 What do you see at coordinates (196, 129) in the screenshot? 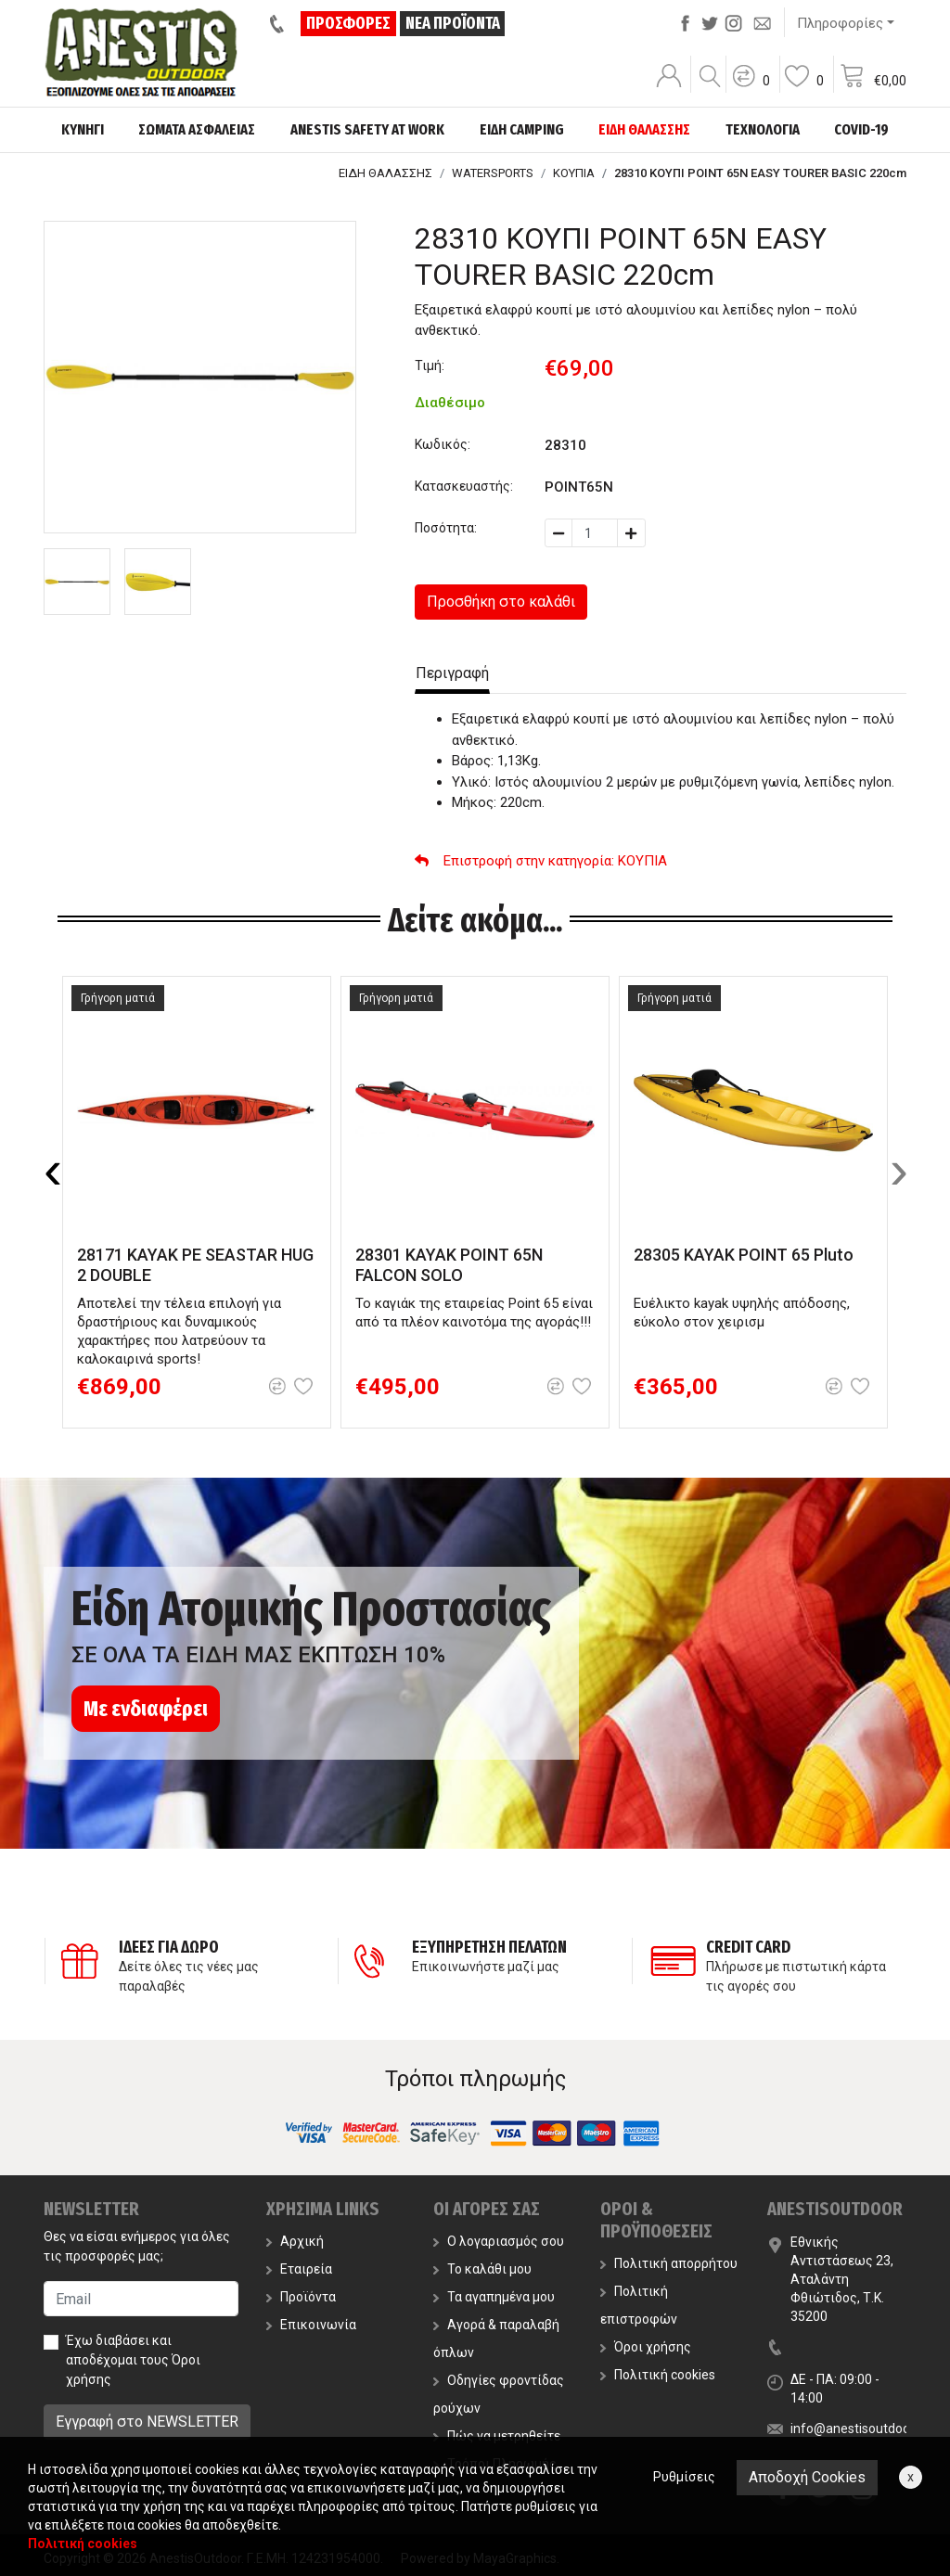
I see `ΣΩΜΑΤΑ ΑΣΦΑΛΕΙΑΣ [button]` at bounding box center [196, 129].